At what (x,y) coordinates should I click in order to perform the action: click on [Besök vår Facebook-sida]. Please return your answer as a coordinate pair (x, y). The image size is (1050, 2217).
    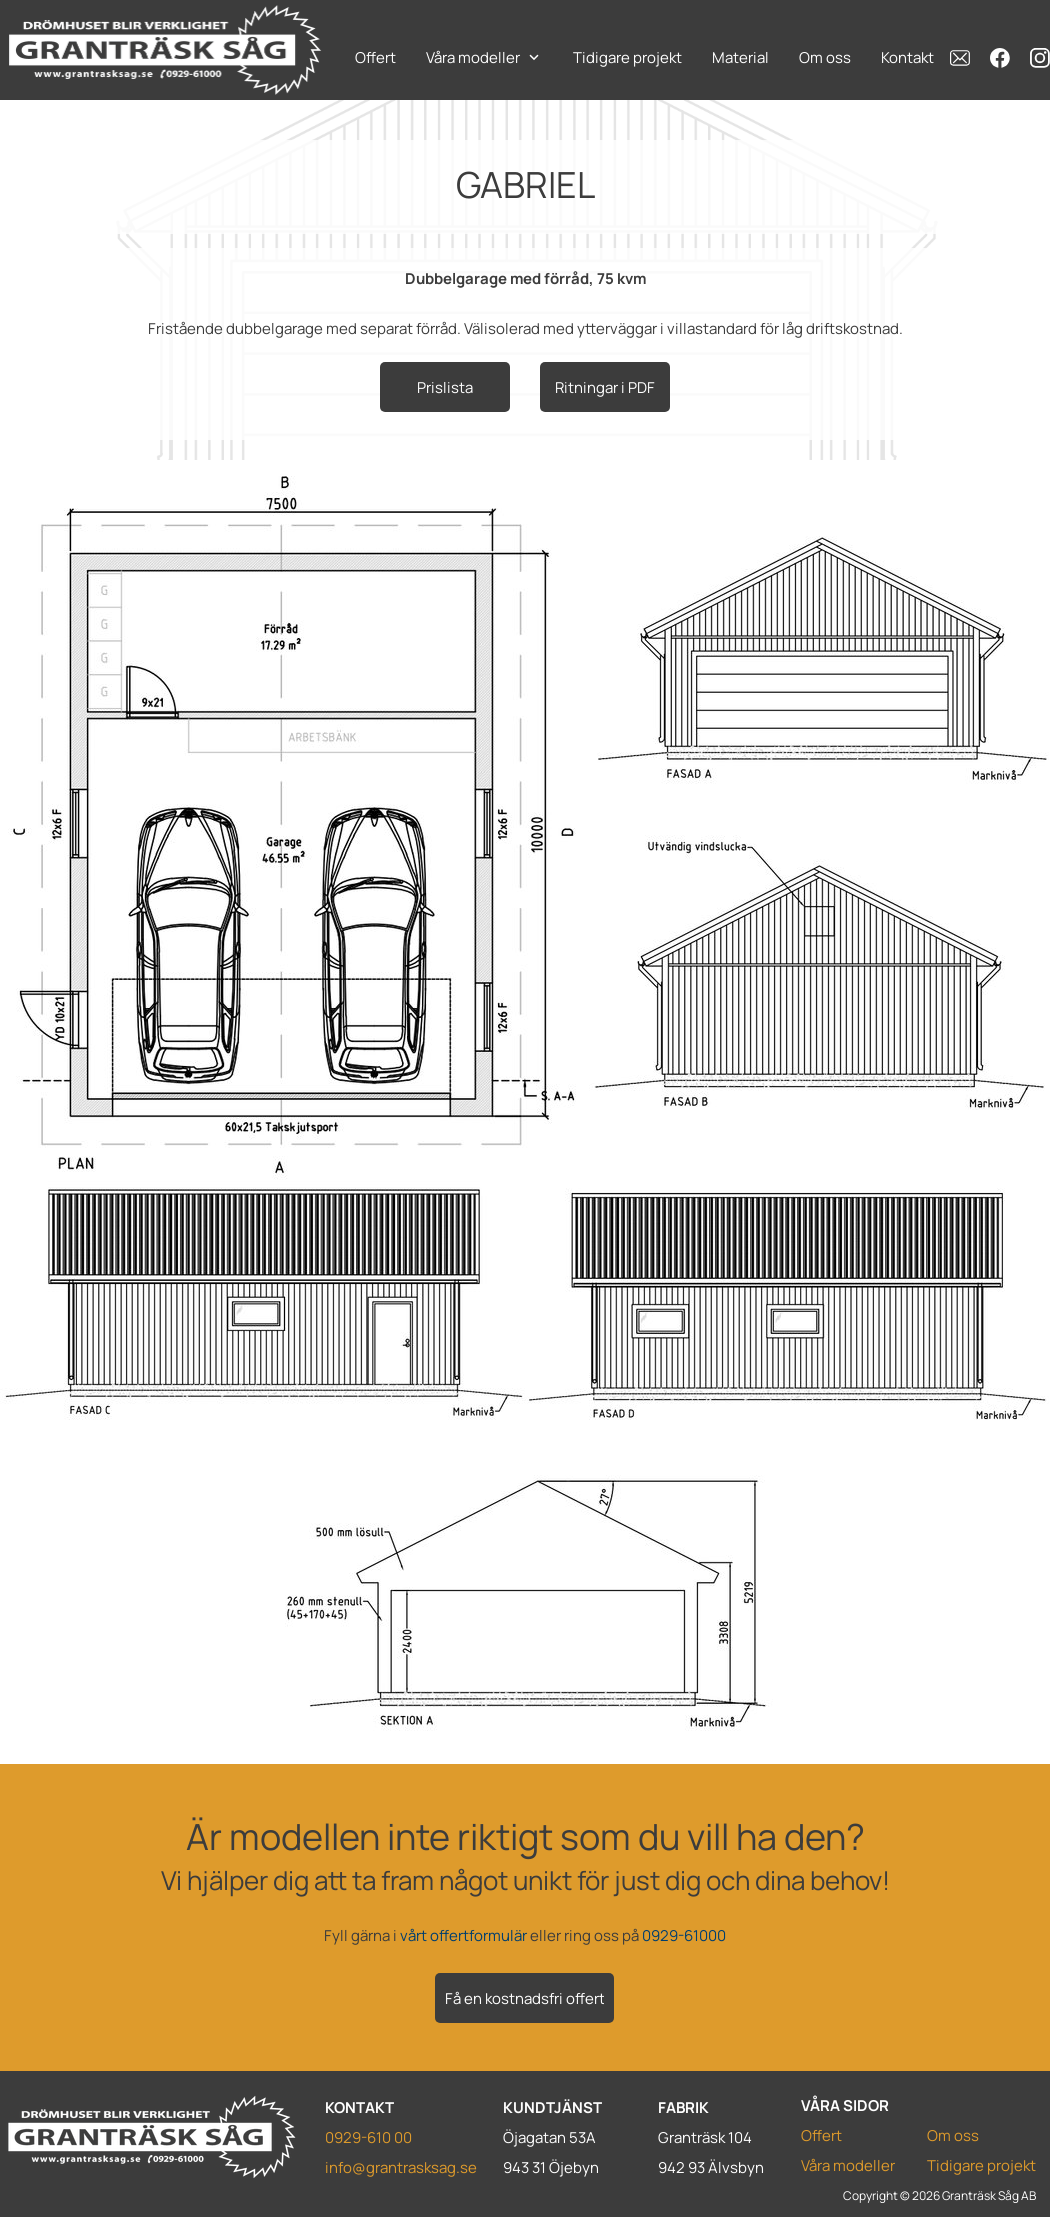
    Looking at the image, I should click on (1000, 58).